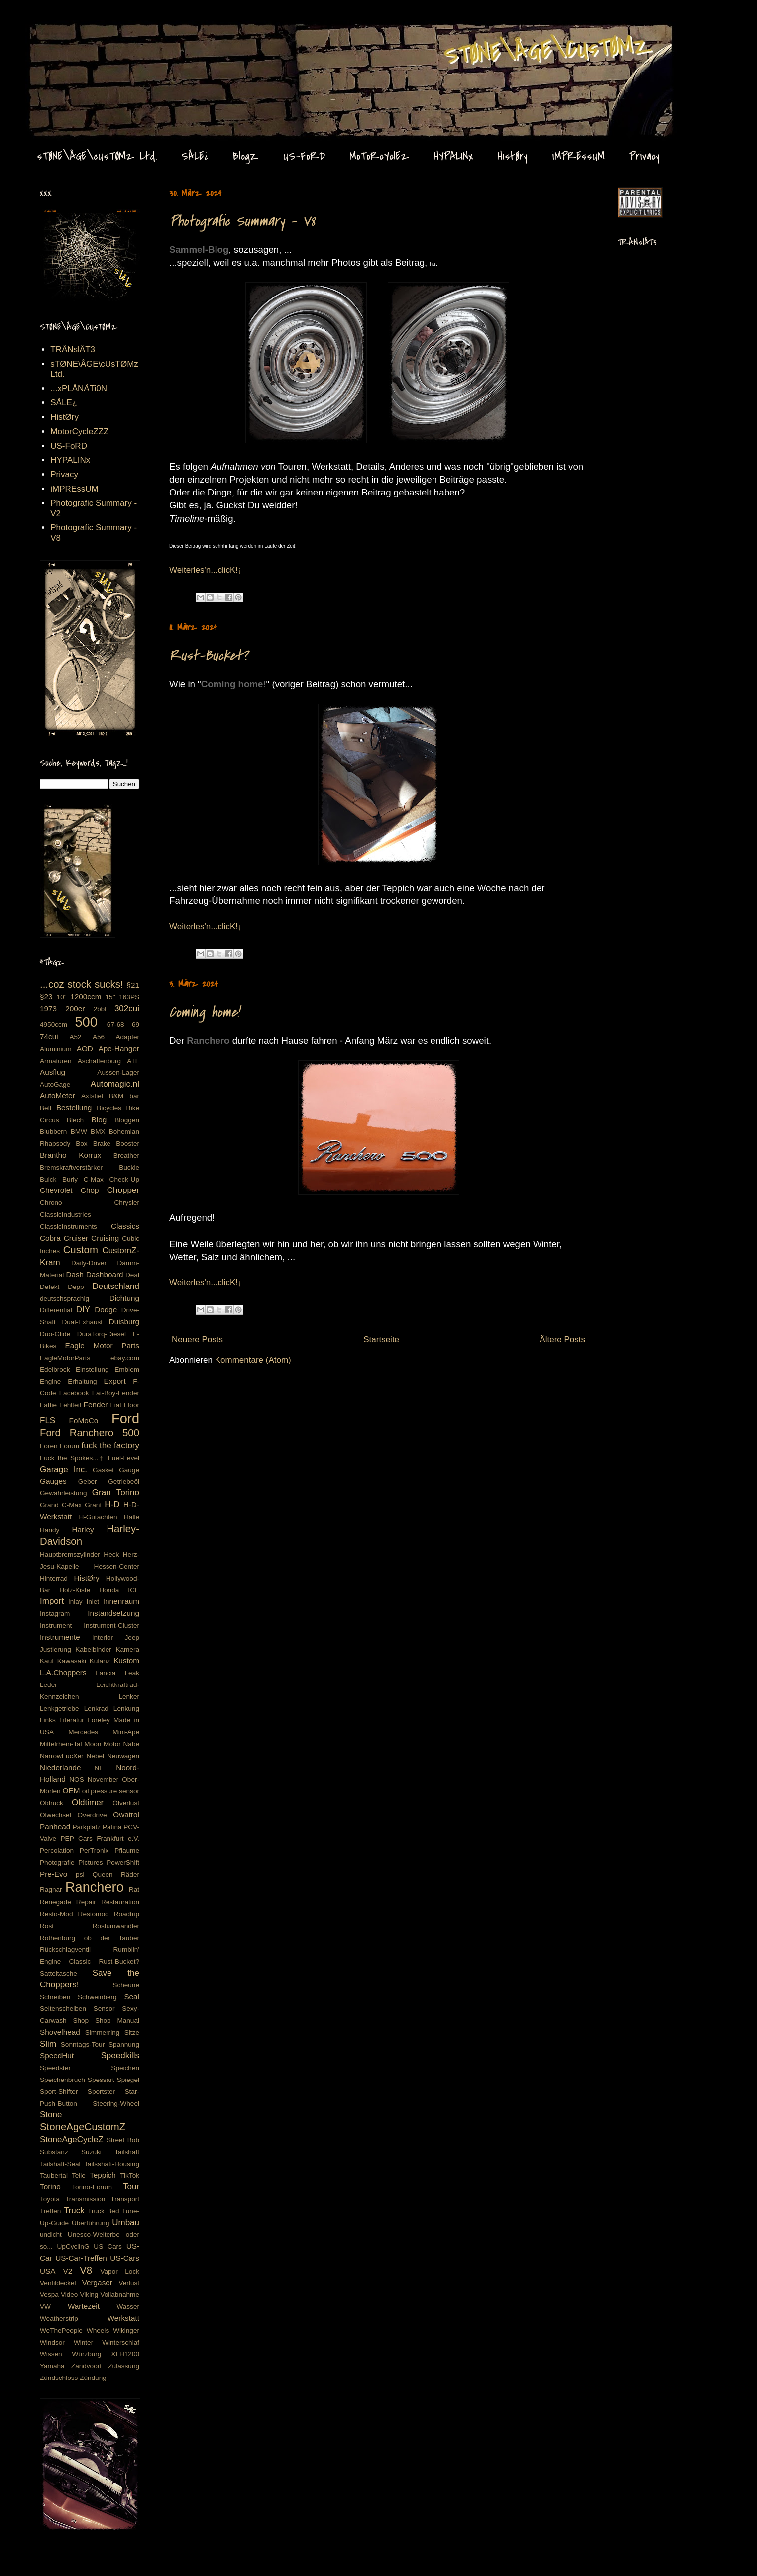 The height and width of the screenshot is (2576, 757). I want to click on Patina, so click(112, 1827).